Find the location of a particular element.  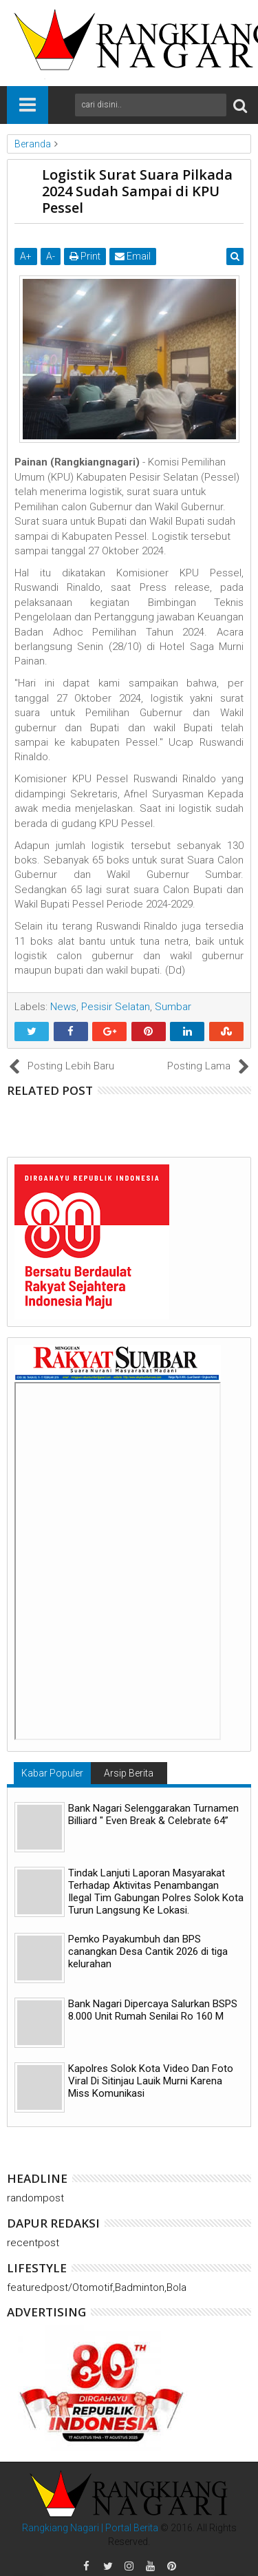

Pemko Payakumbuh dan BPS canangkan Desa Cantik 2026 di tiga kelurahan is located at coordinates (148, 1951).